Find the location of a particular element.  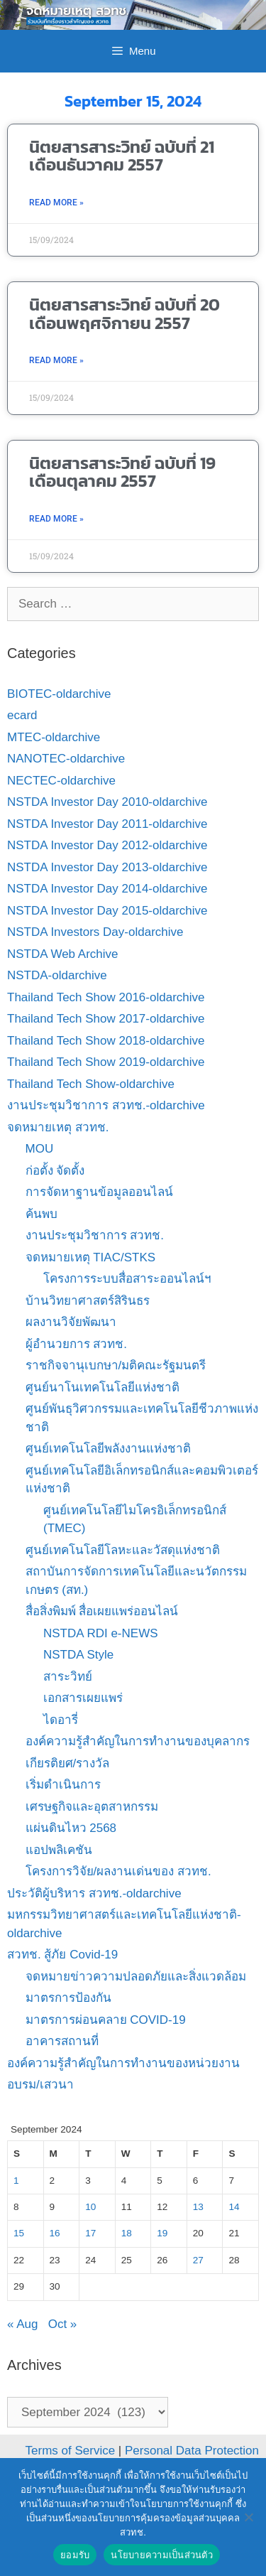

17 [Posts published on September 17, 2024] is located at coordinates (90, 2233).